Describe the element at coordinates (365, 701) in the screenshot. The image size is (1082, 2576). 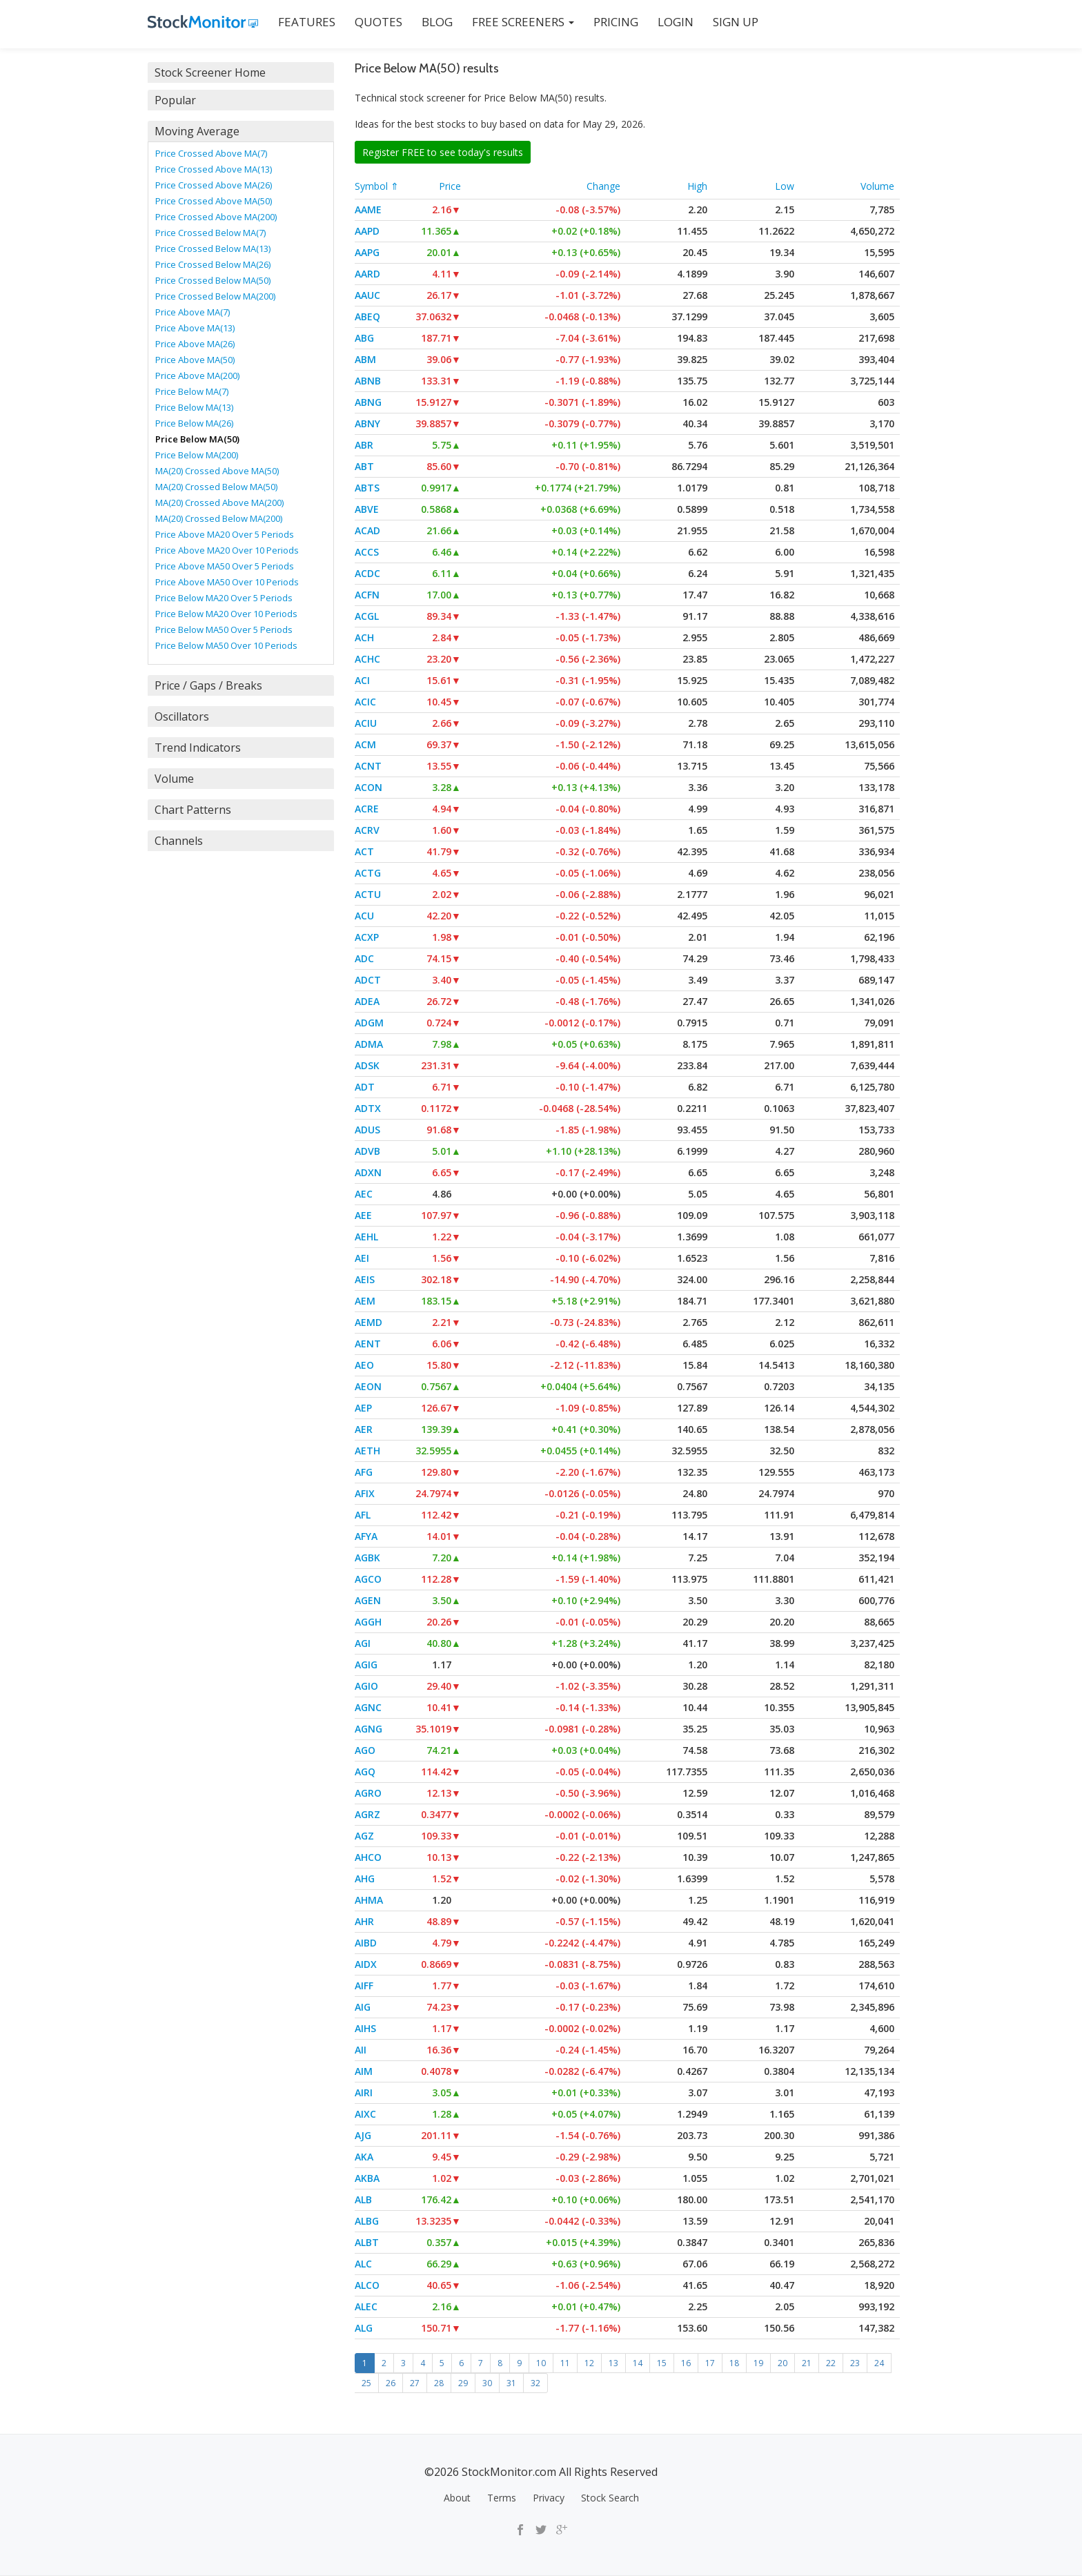
I see `ACIC` at that location.